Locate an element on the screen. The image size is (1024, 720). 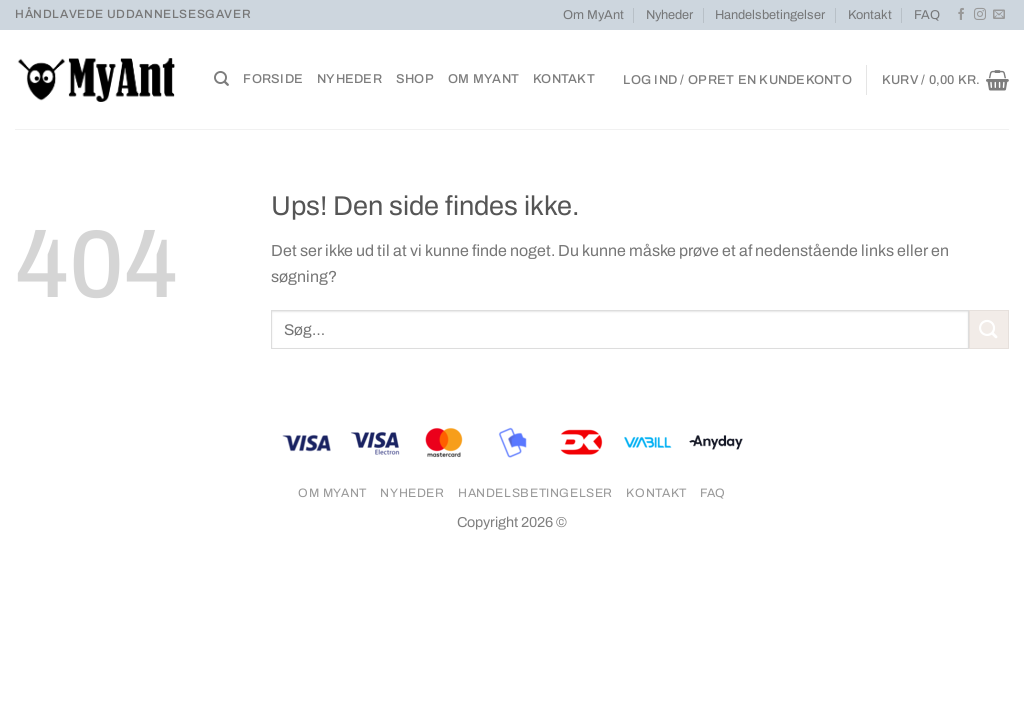
[Søg] is located at coordinates (221, 79).